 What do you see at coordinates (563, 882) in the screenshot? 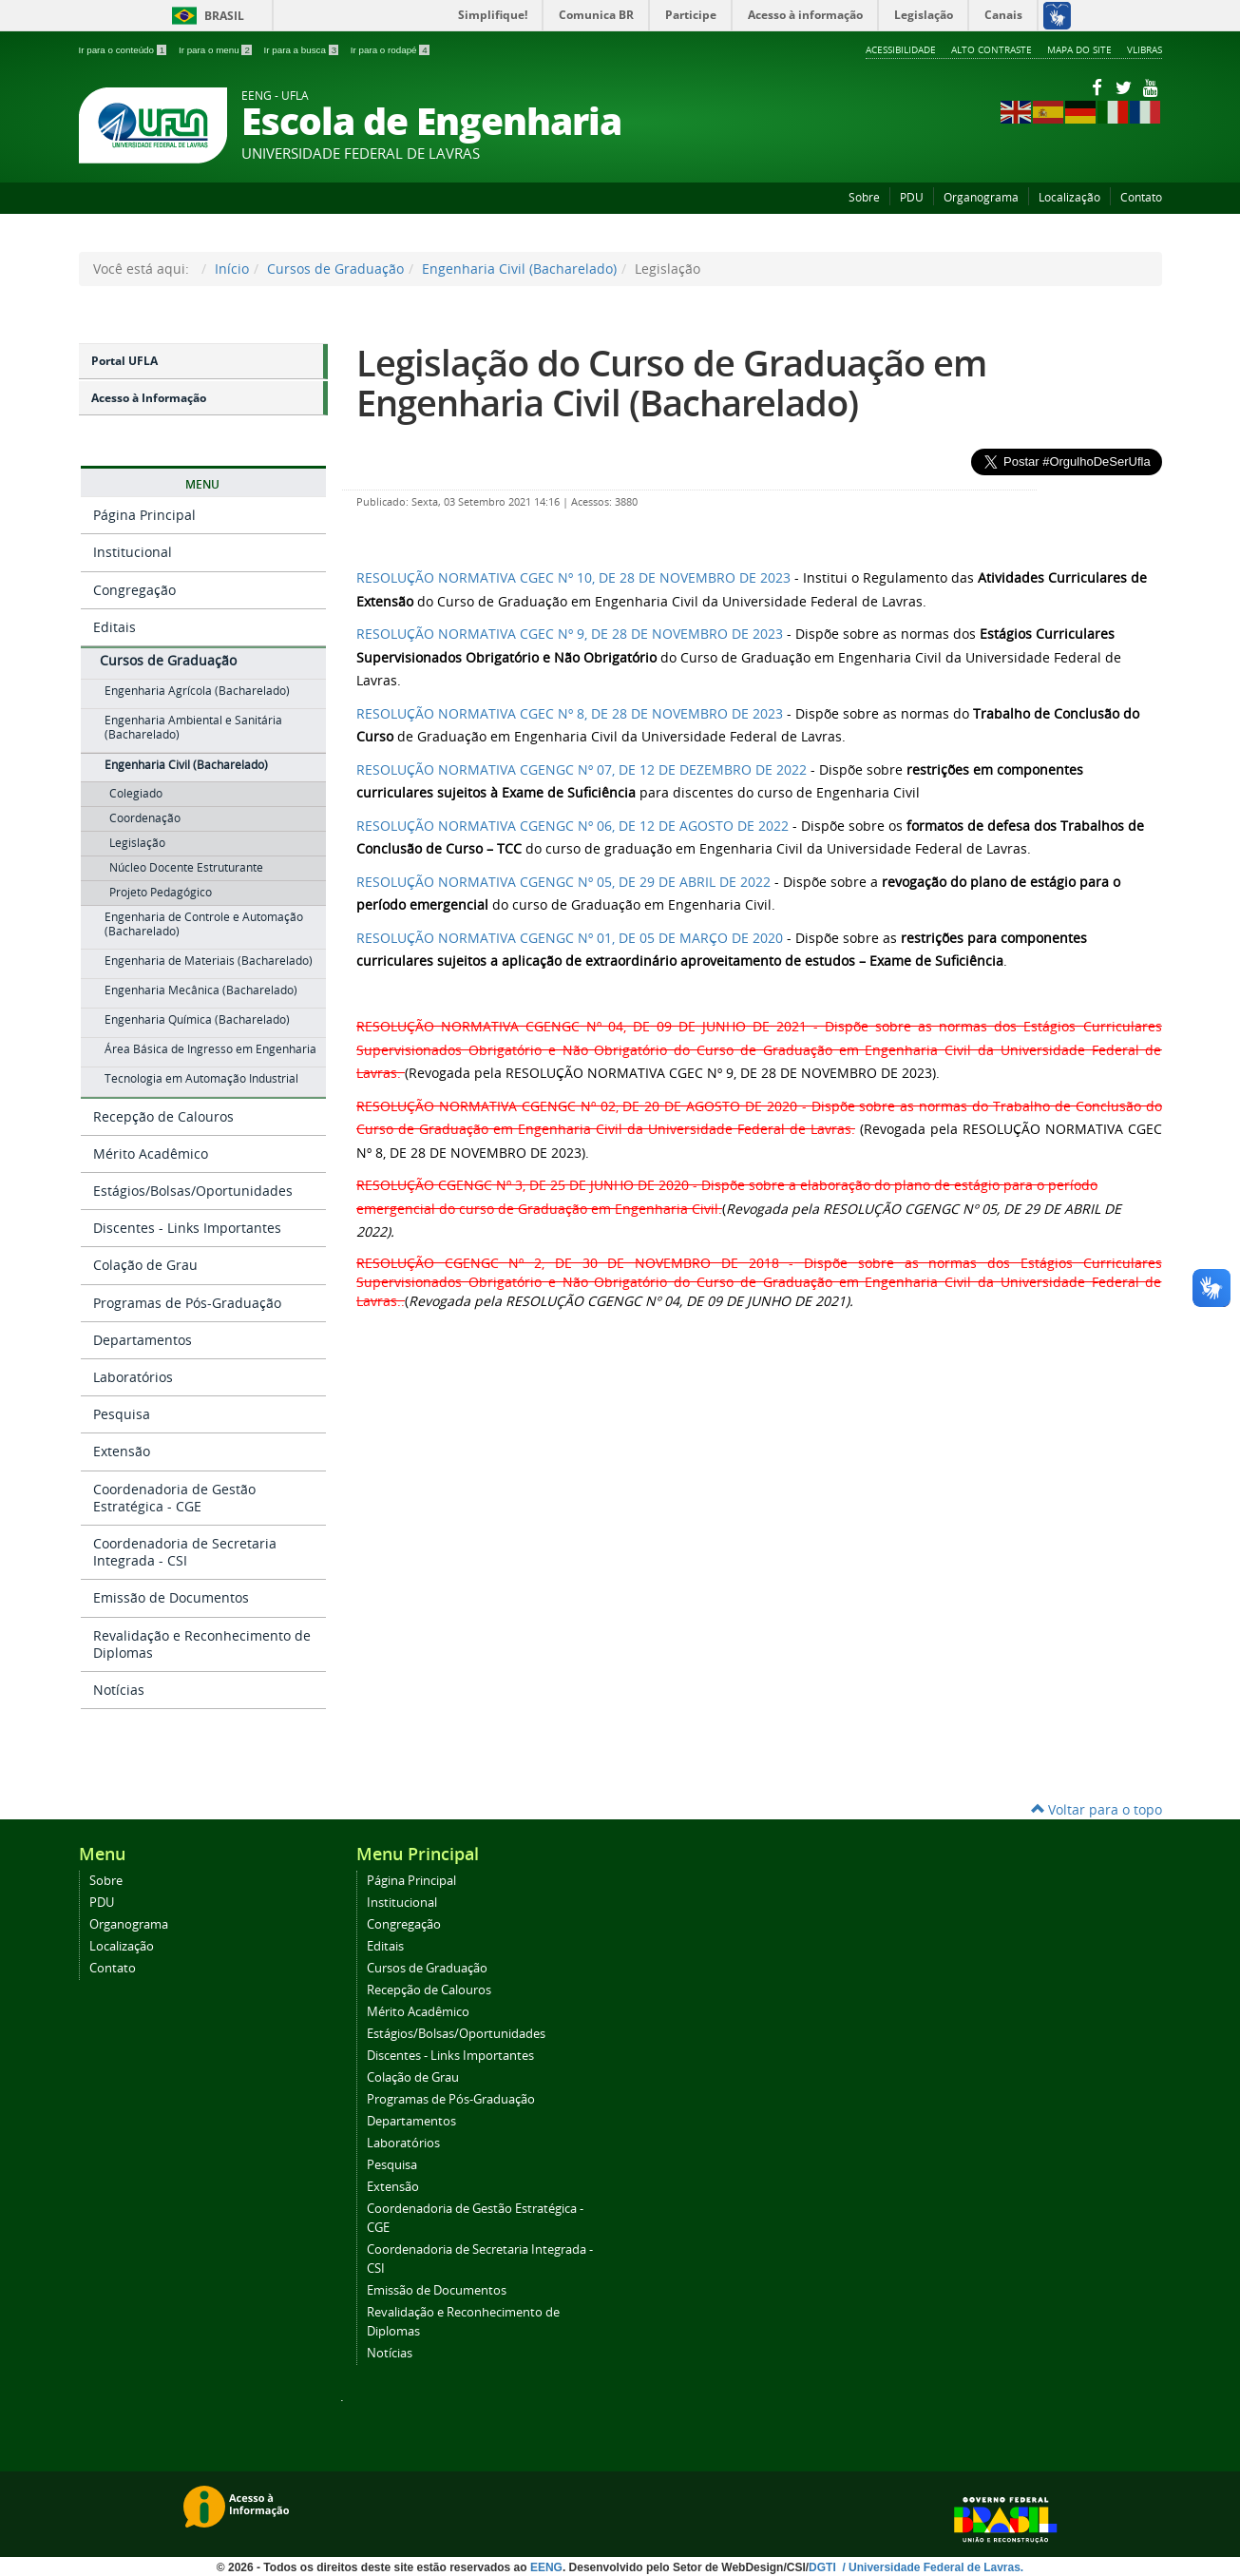
I see `RESOLUÇÃO NORMATIVA CGENGC Nº 05, DE 29 DE ABRIL DE 2022` at bounding box center [563, 882].